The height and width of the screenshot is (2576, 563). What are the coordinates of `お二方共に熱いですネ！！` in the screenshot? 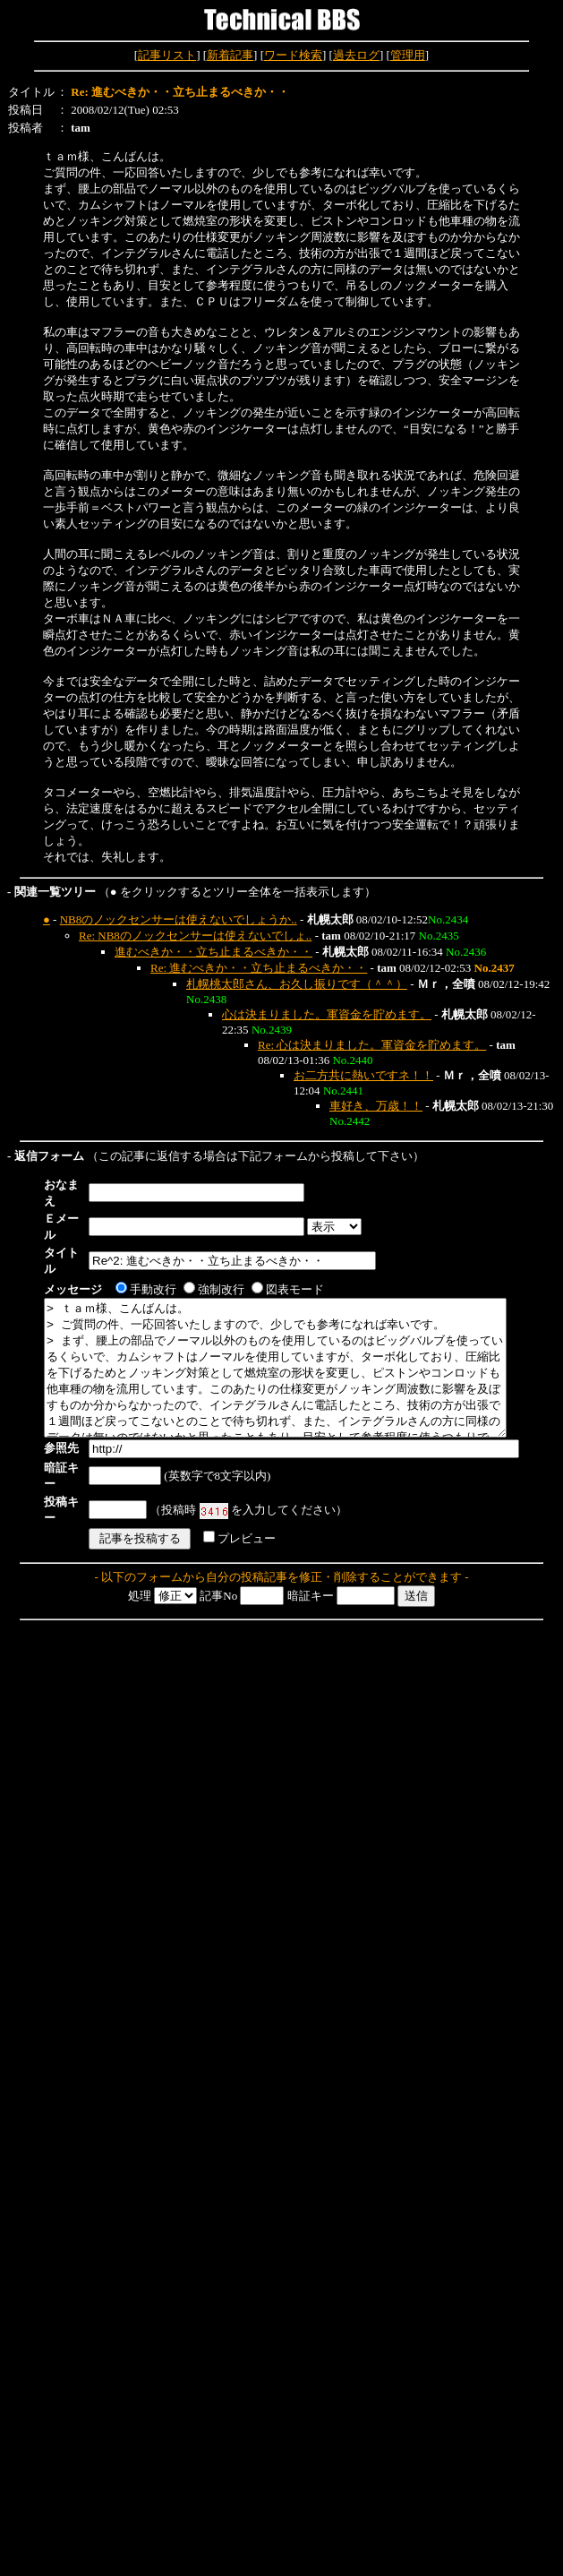 It's located at (363, 1075).